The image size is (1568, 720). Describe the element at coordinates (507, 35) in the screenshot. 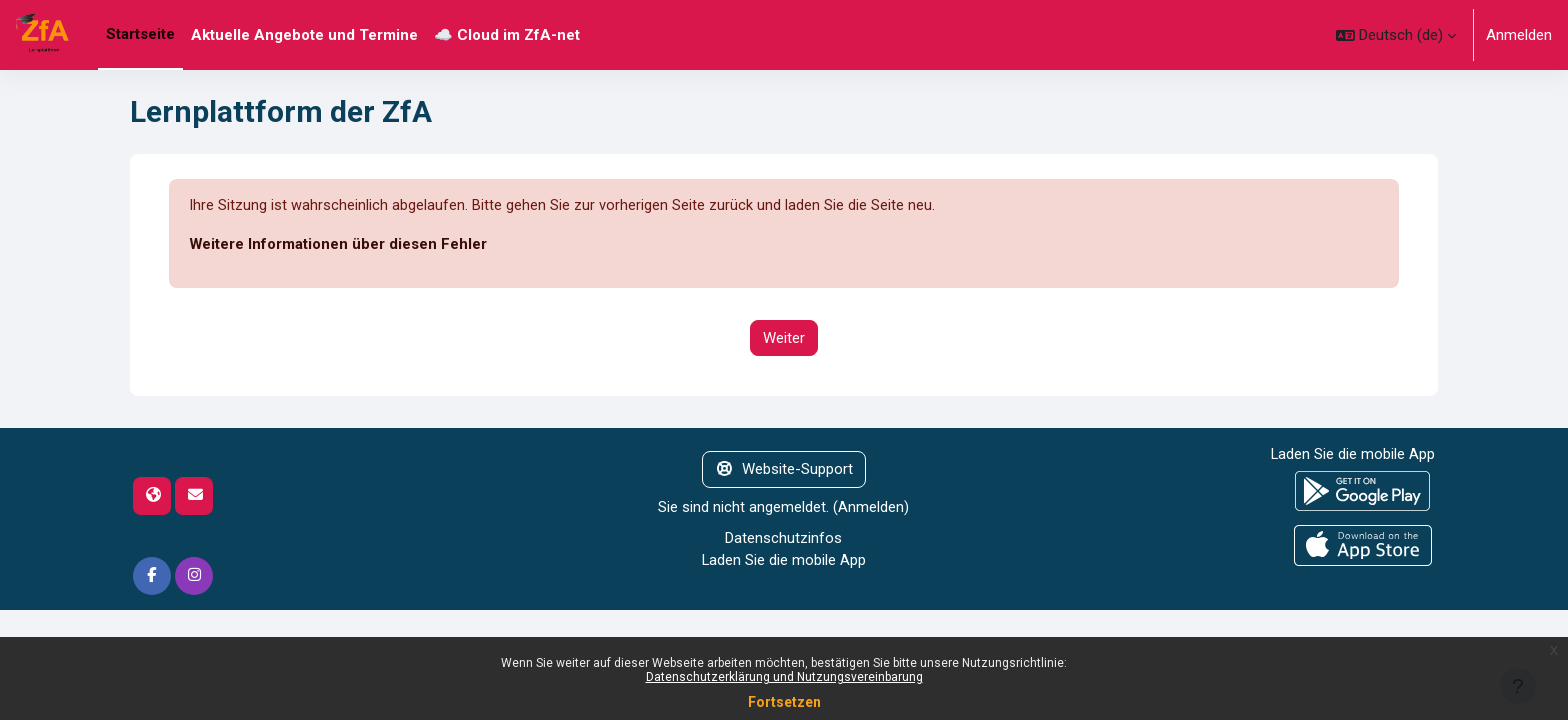

I see `☁️ Cloud im ZfA-net [menuitem]` at that location.